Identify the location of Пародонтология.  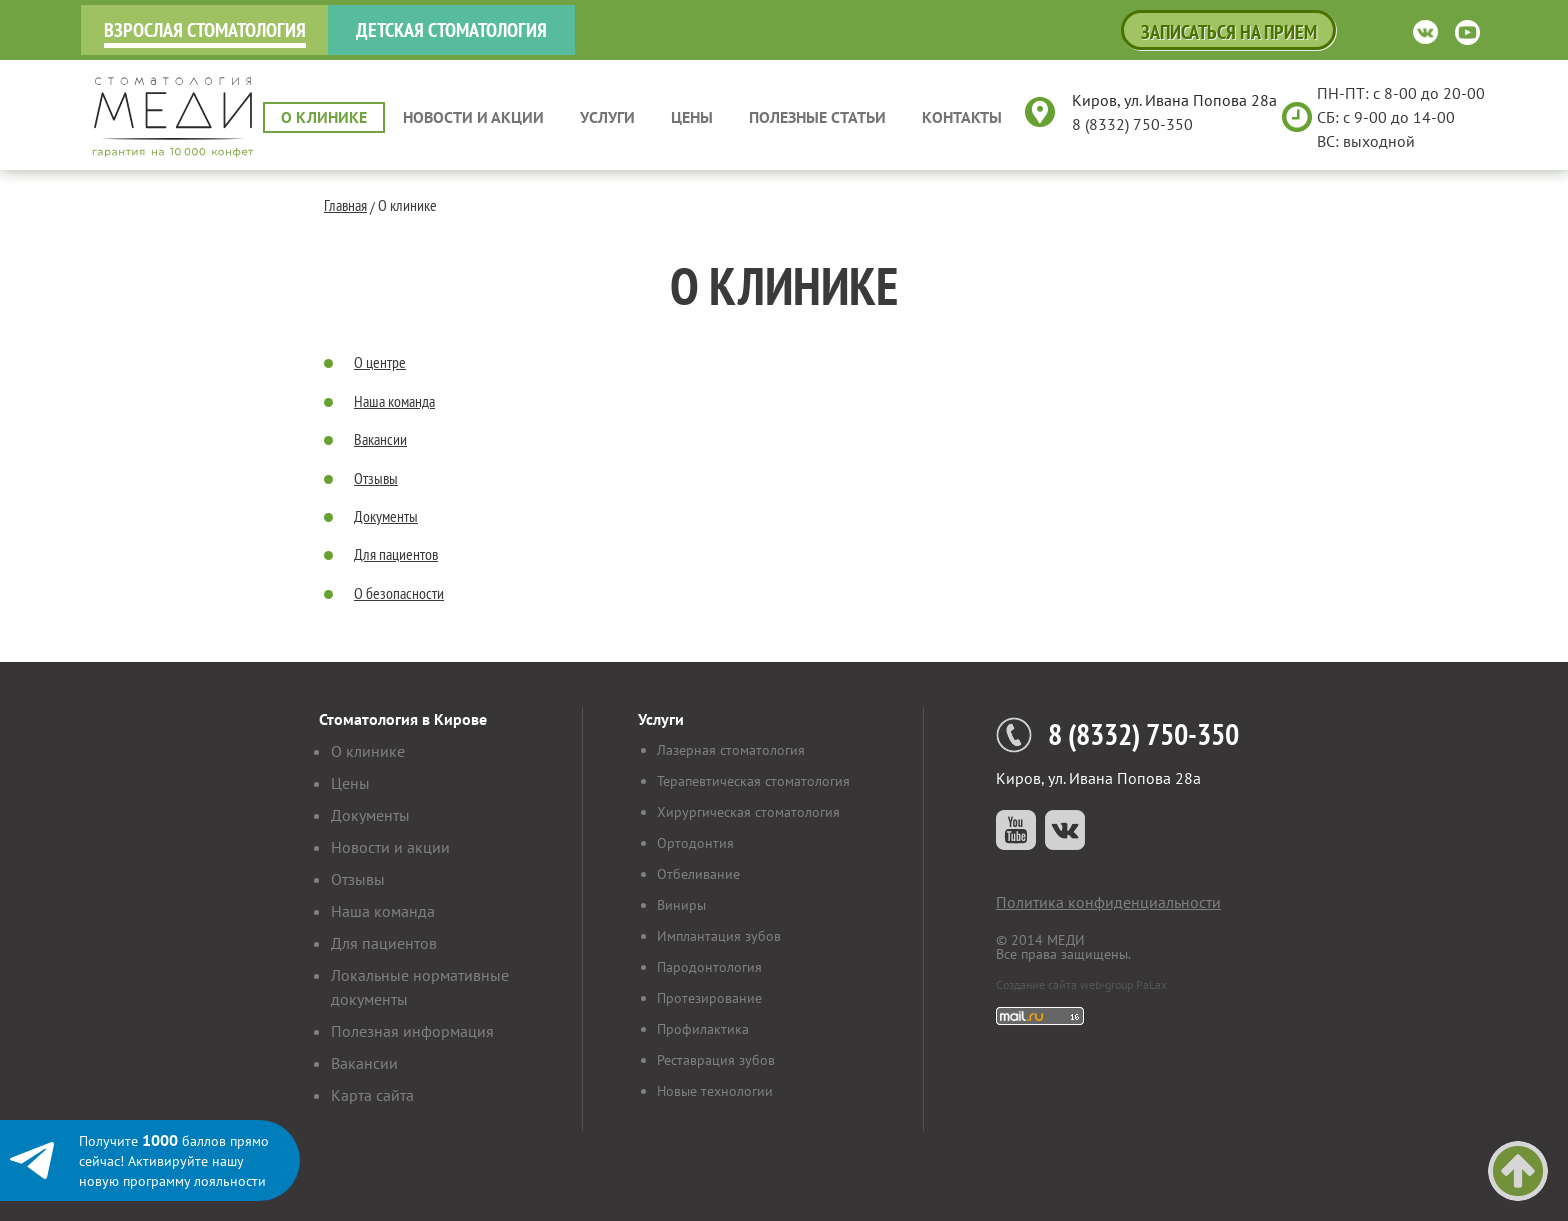
(709, 967).